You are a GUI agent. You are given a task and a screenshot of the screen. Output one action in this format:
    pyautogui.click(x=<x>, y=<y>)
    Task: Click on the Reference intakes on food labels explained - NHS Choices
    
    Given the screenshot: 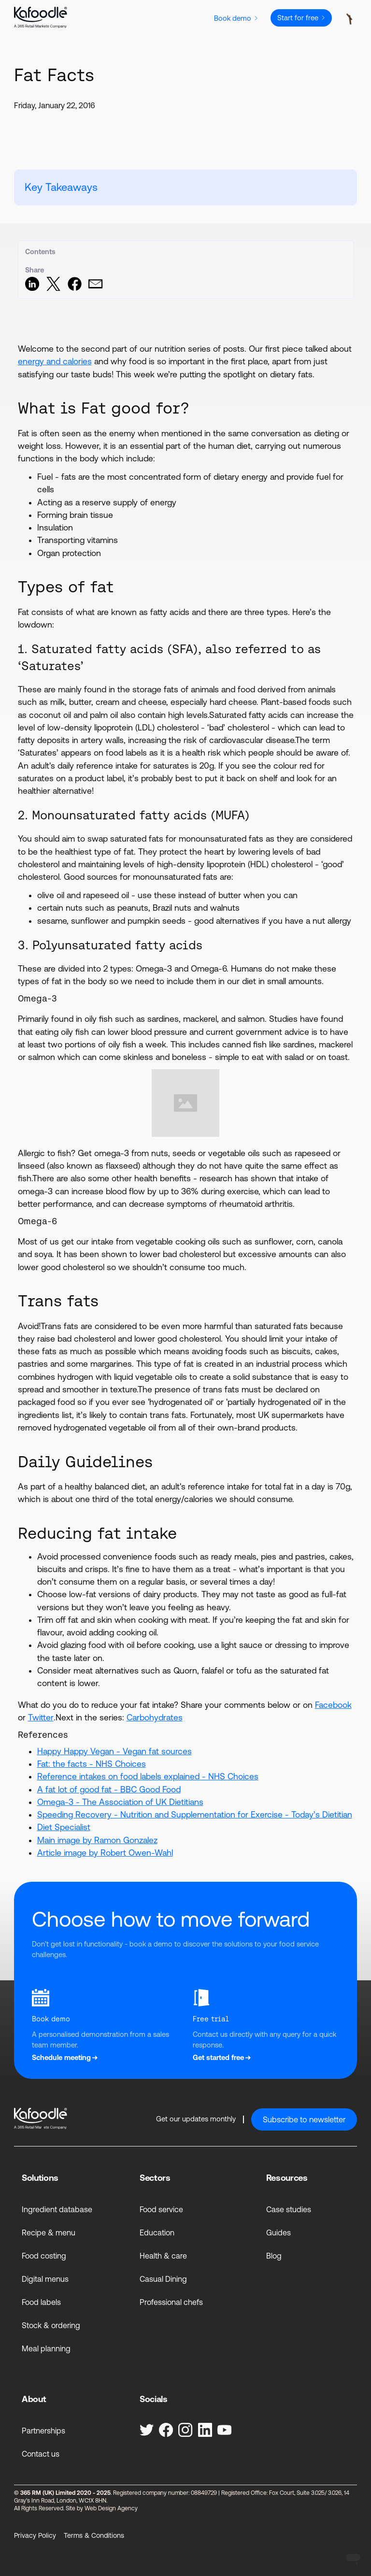 What is the action you would take?
    pyautogui.click(x=147, y=1776)
    